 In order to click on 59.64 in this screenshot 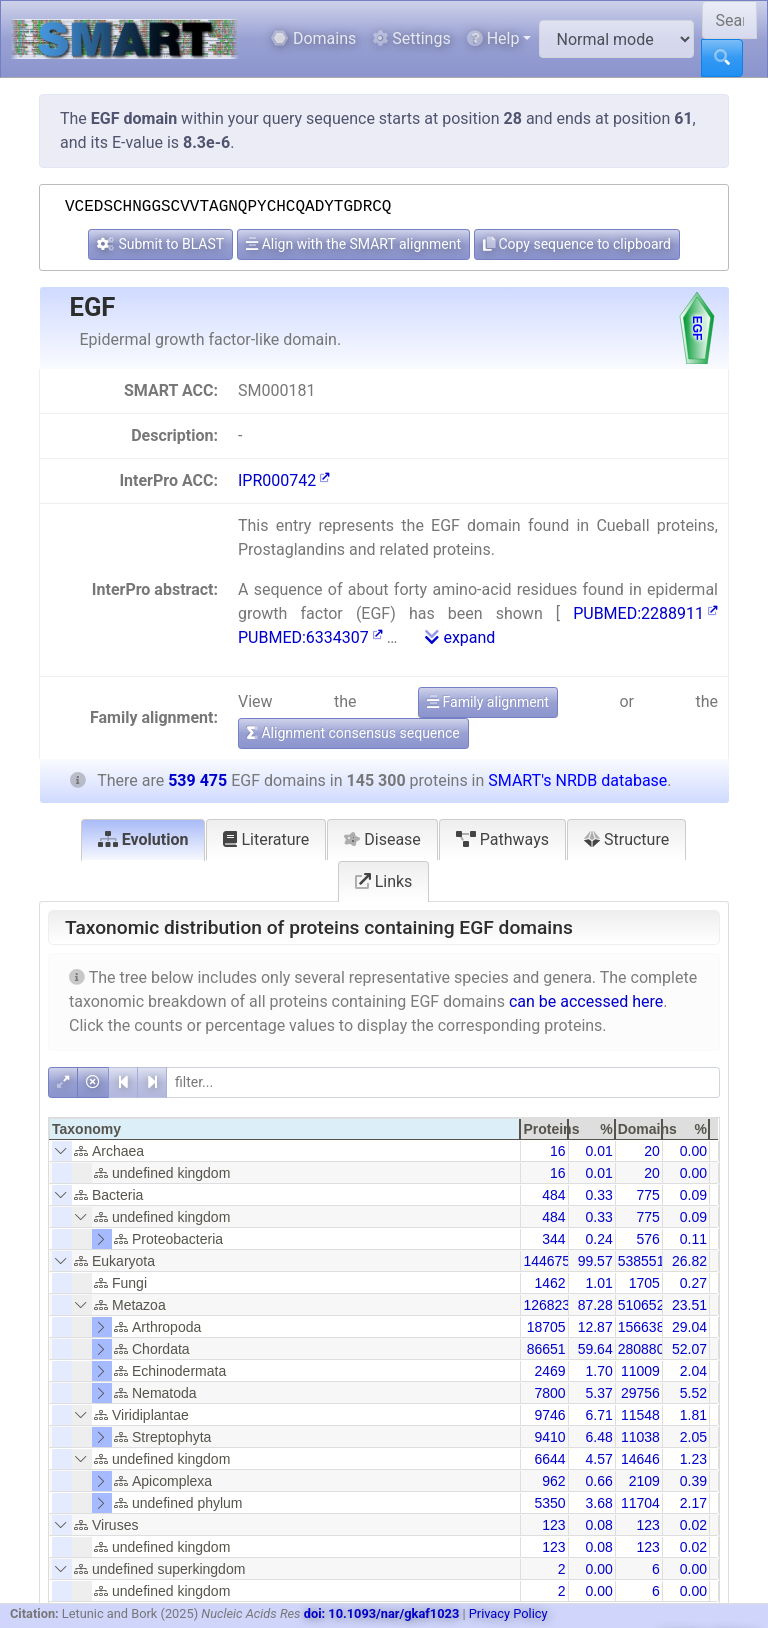, I will do `click(595, 1349)`.